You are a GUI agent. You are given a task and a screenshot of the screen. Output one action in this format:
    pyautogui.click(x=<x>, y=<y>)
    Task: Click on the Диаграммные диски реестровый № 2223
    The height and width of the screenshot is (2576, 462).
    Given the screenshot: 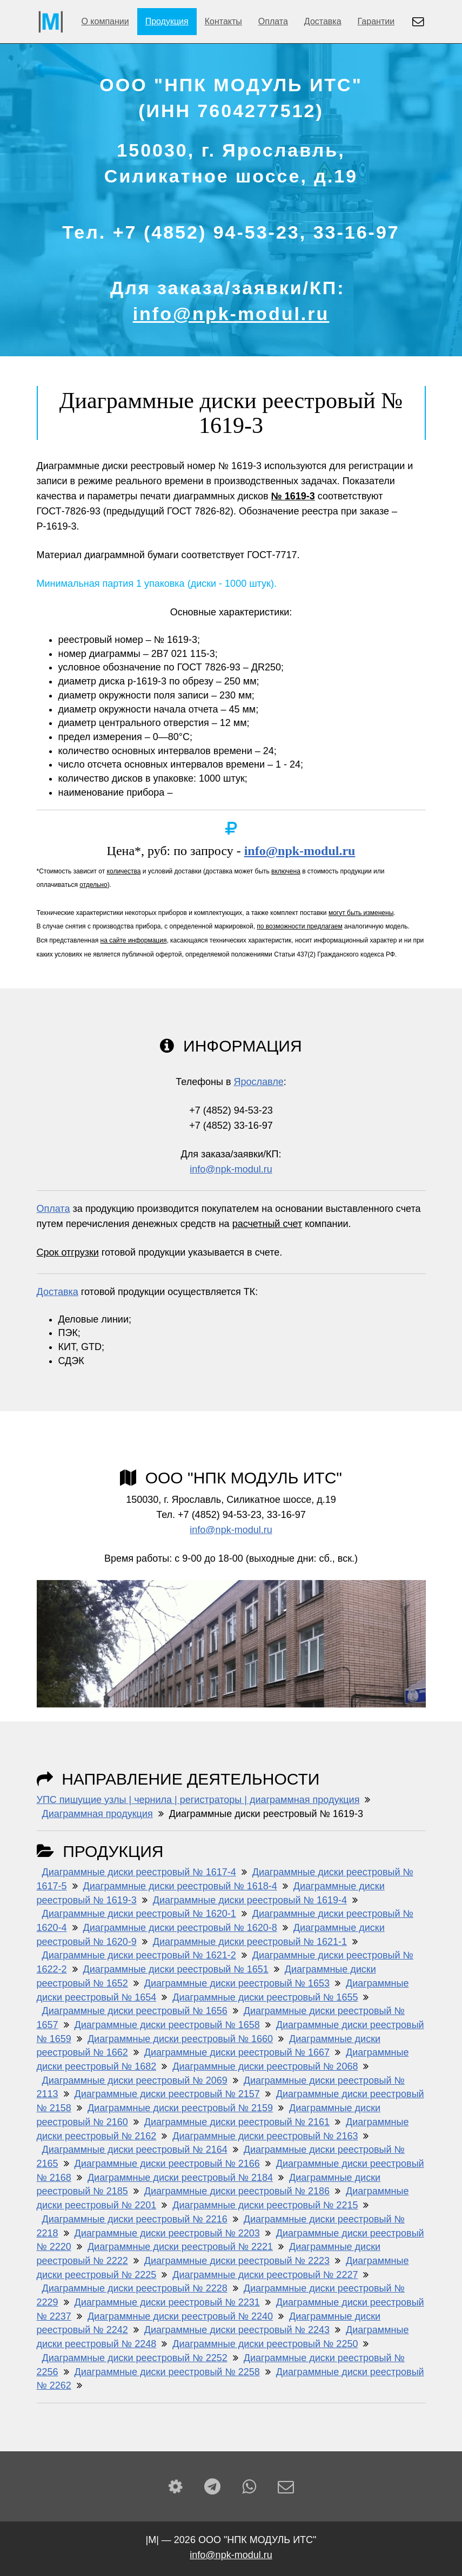 What is the action you would take?
    pyautogui.click(x=237, y=2260)
    